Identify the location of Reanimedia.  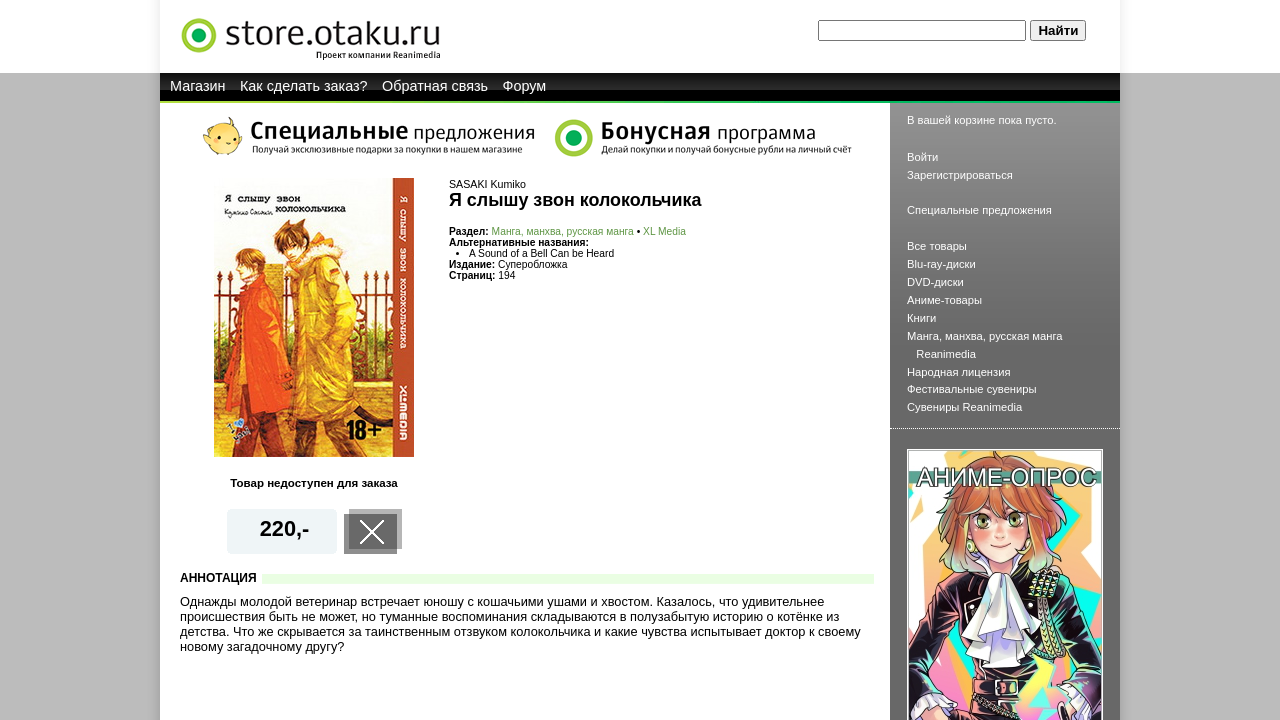
(946, 354).